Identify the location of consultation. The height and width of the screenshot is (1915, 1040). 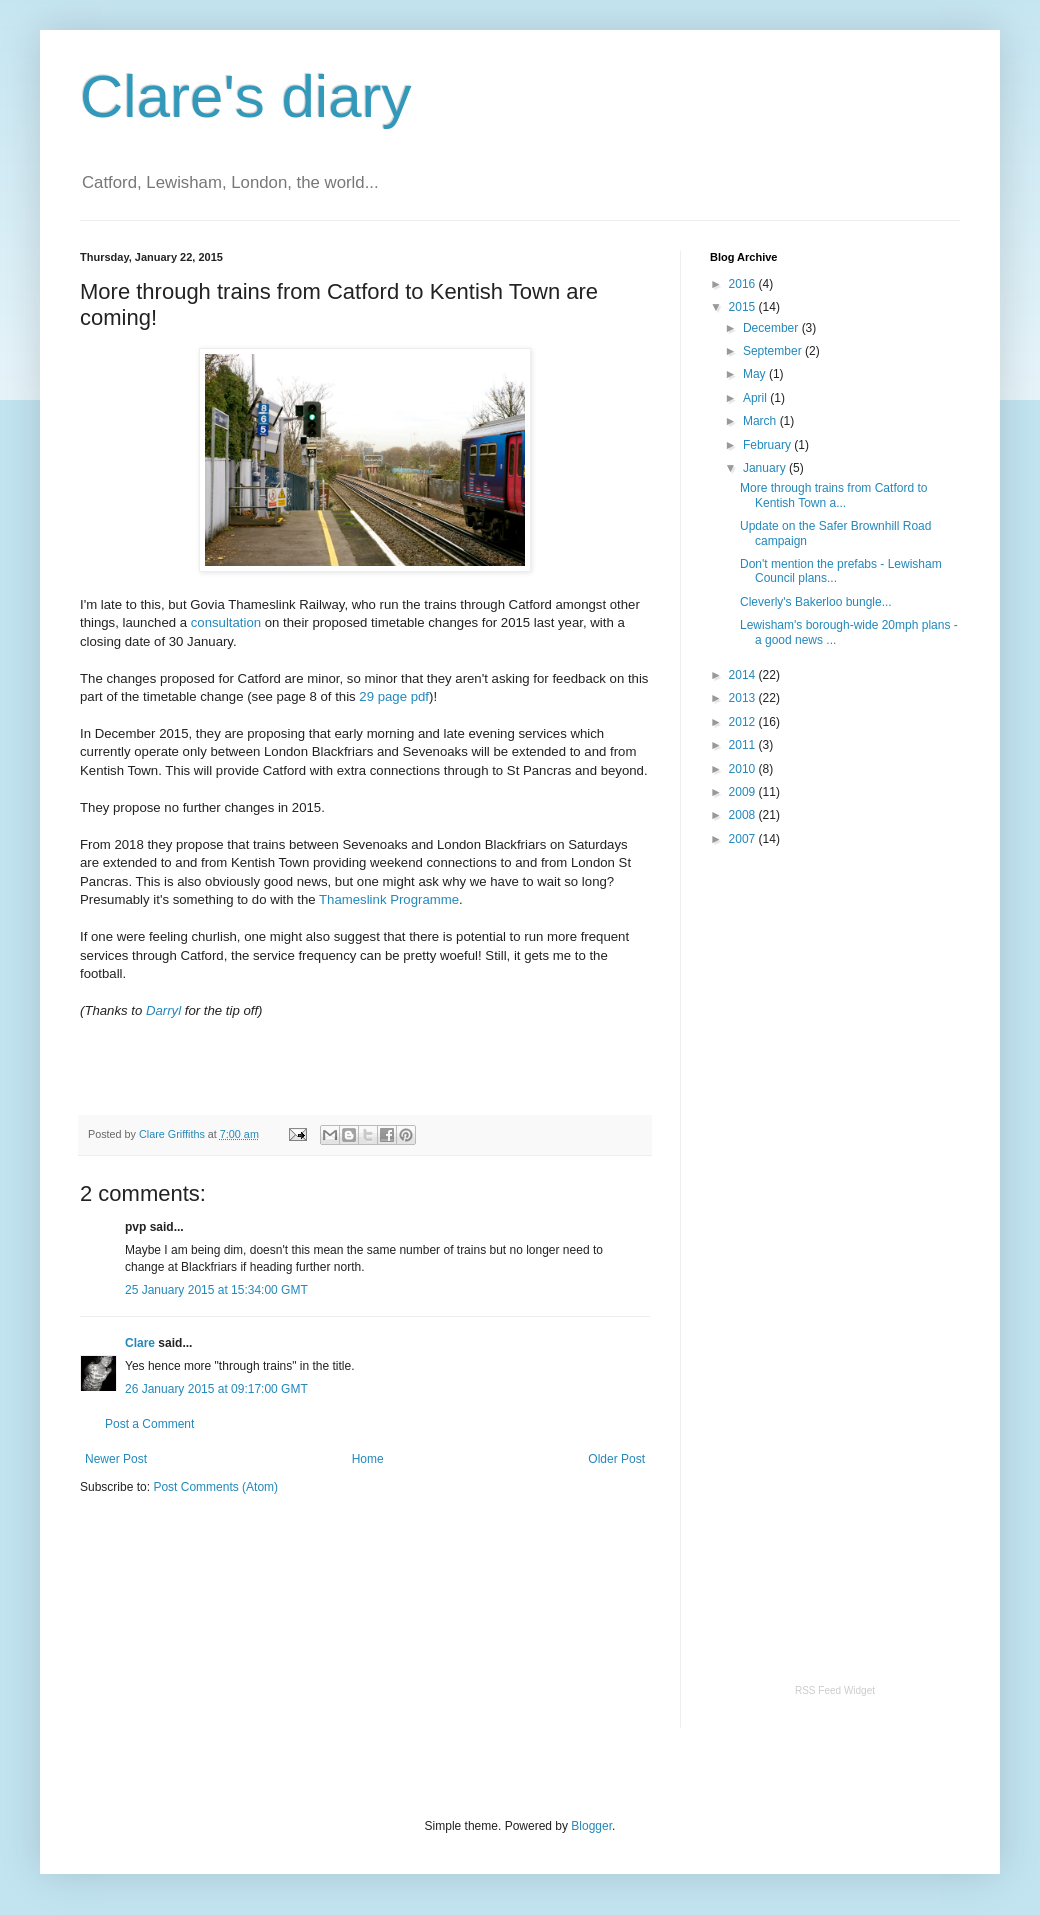
(226, 622).